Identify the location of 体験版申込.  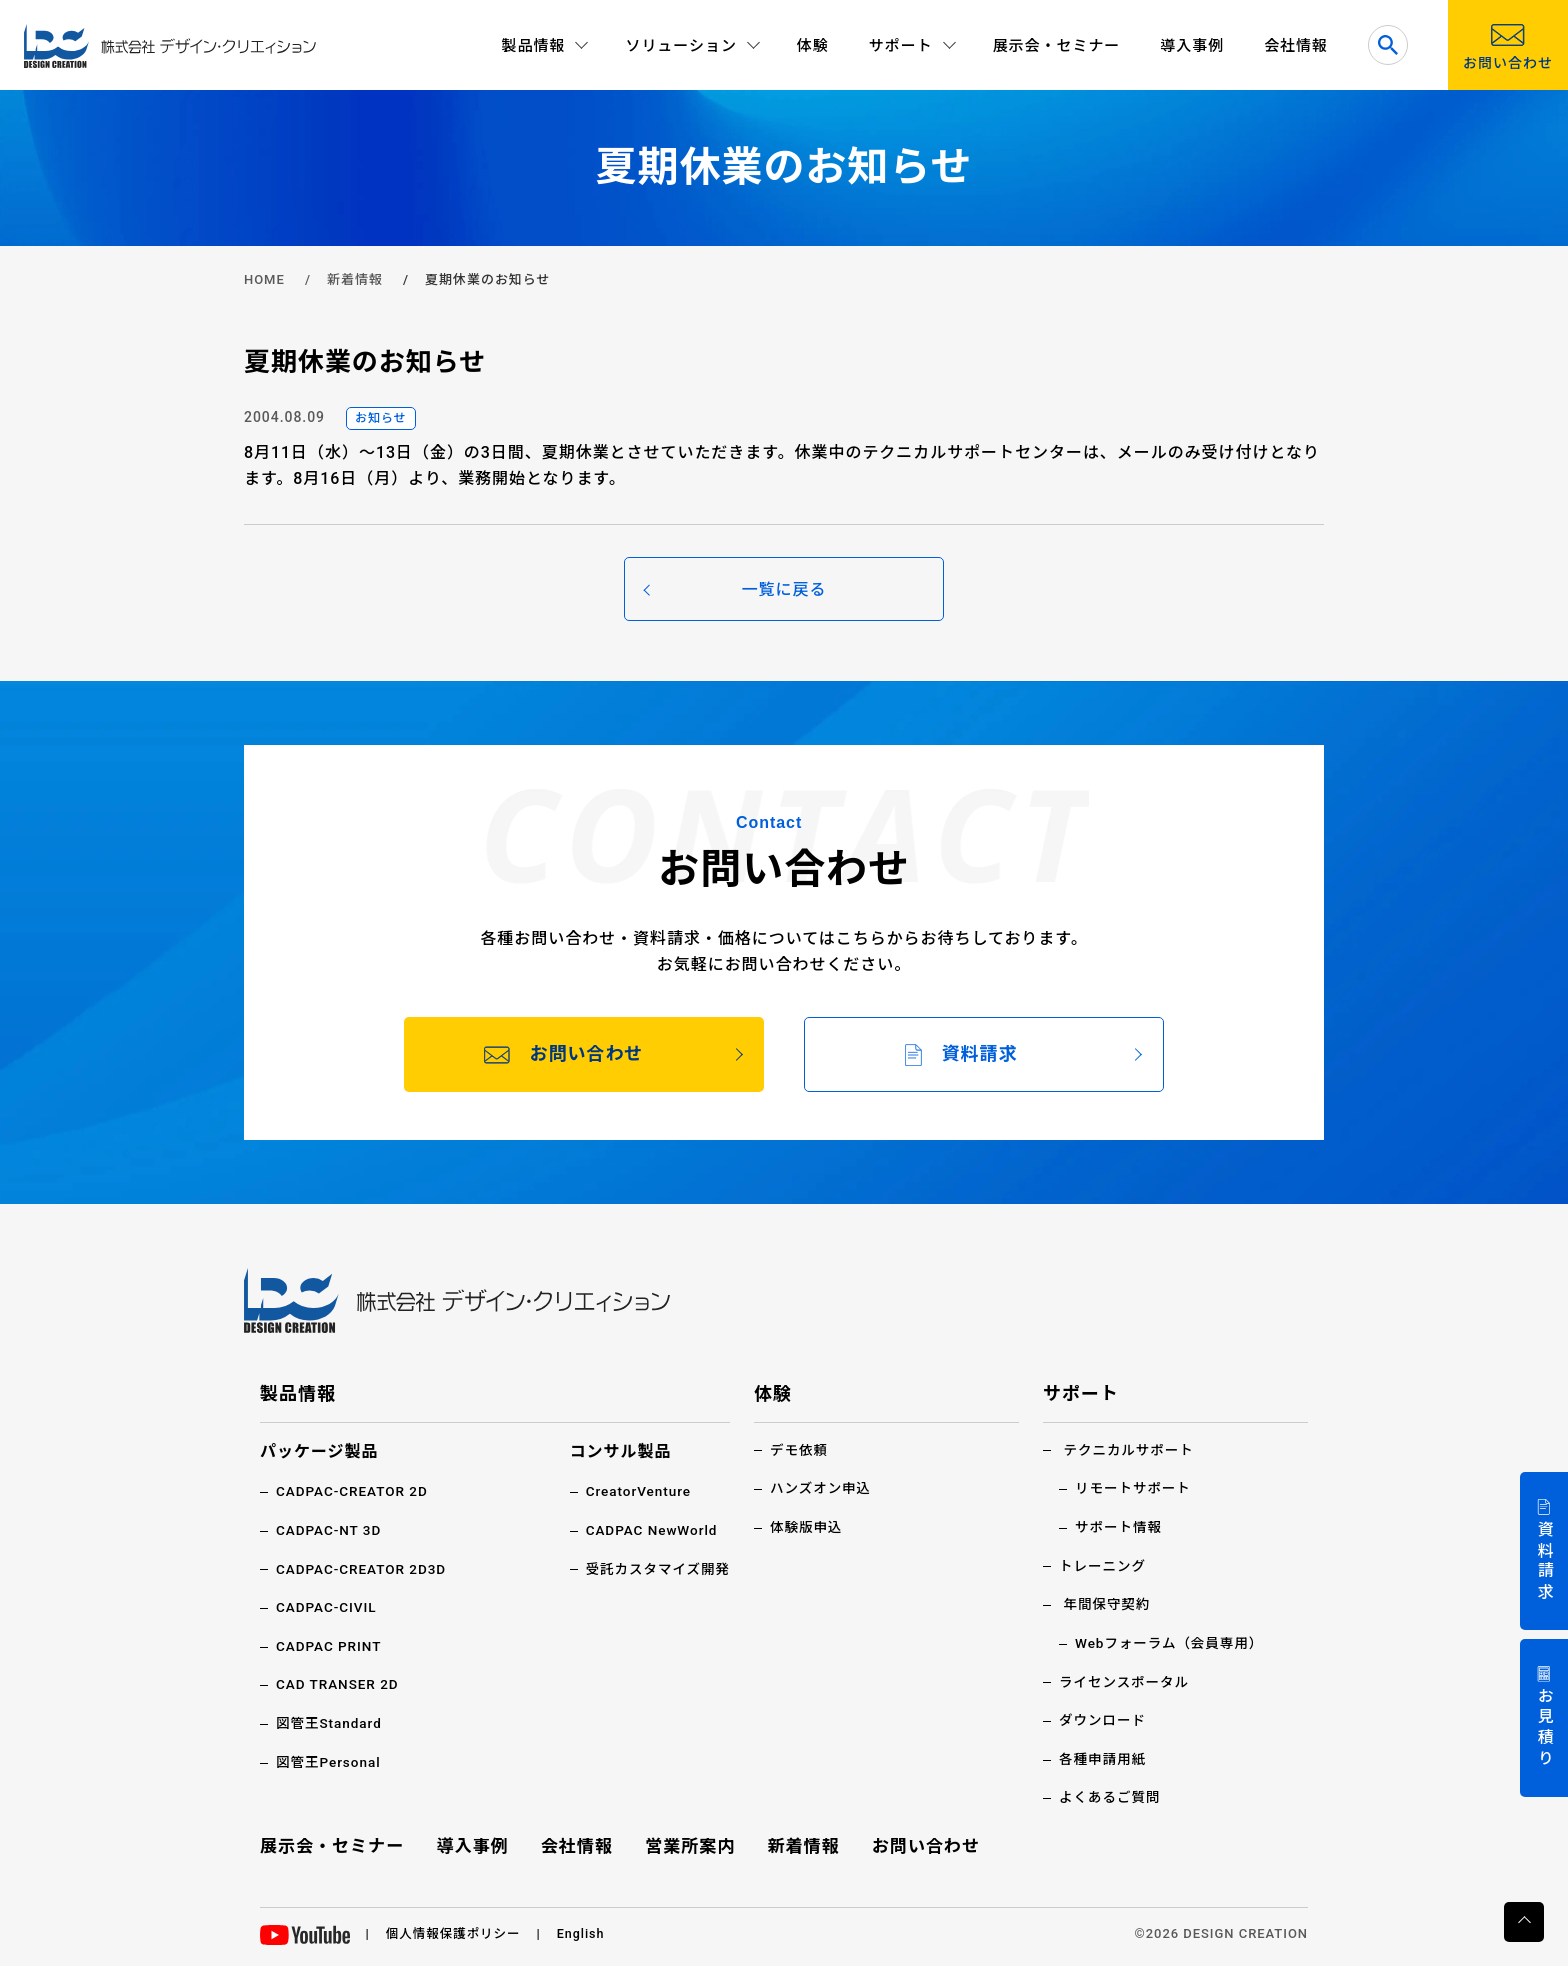
(807, 1526).